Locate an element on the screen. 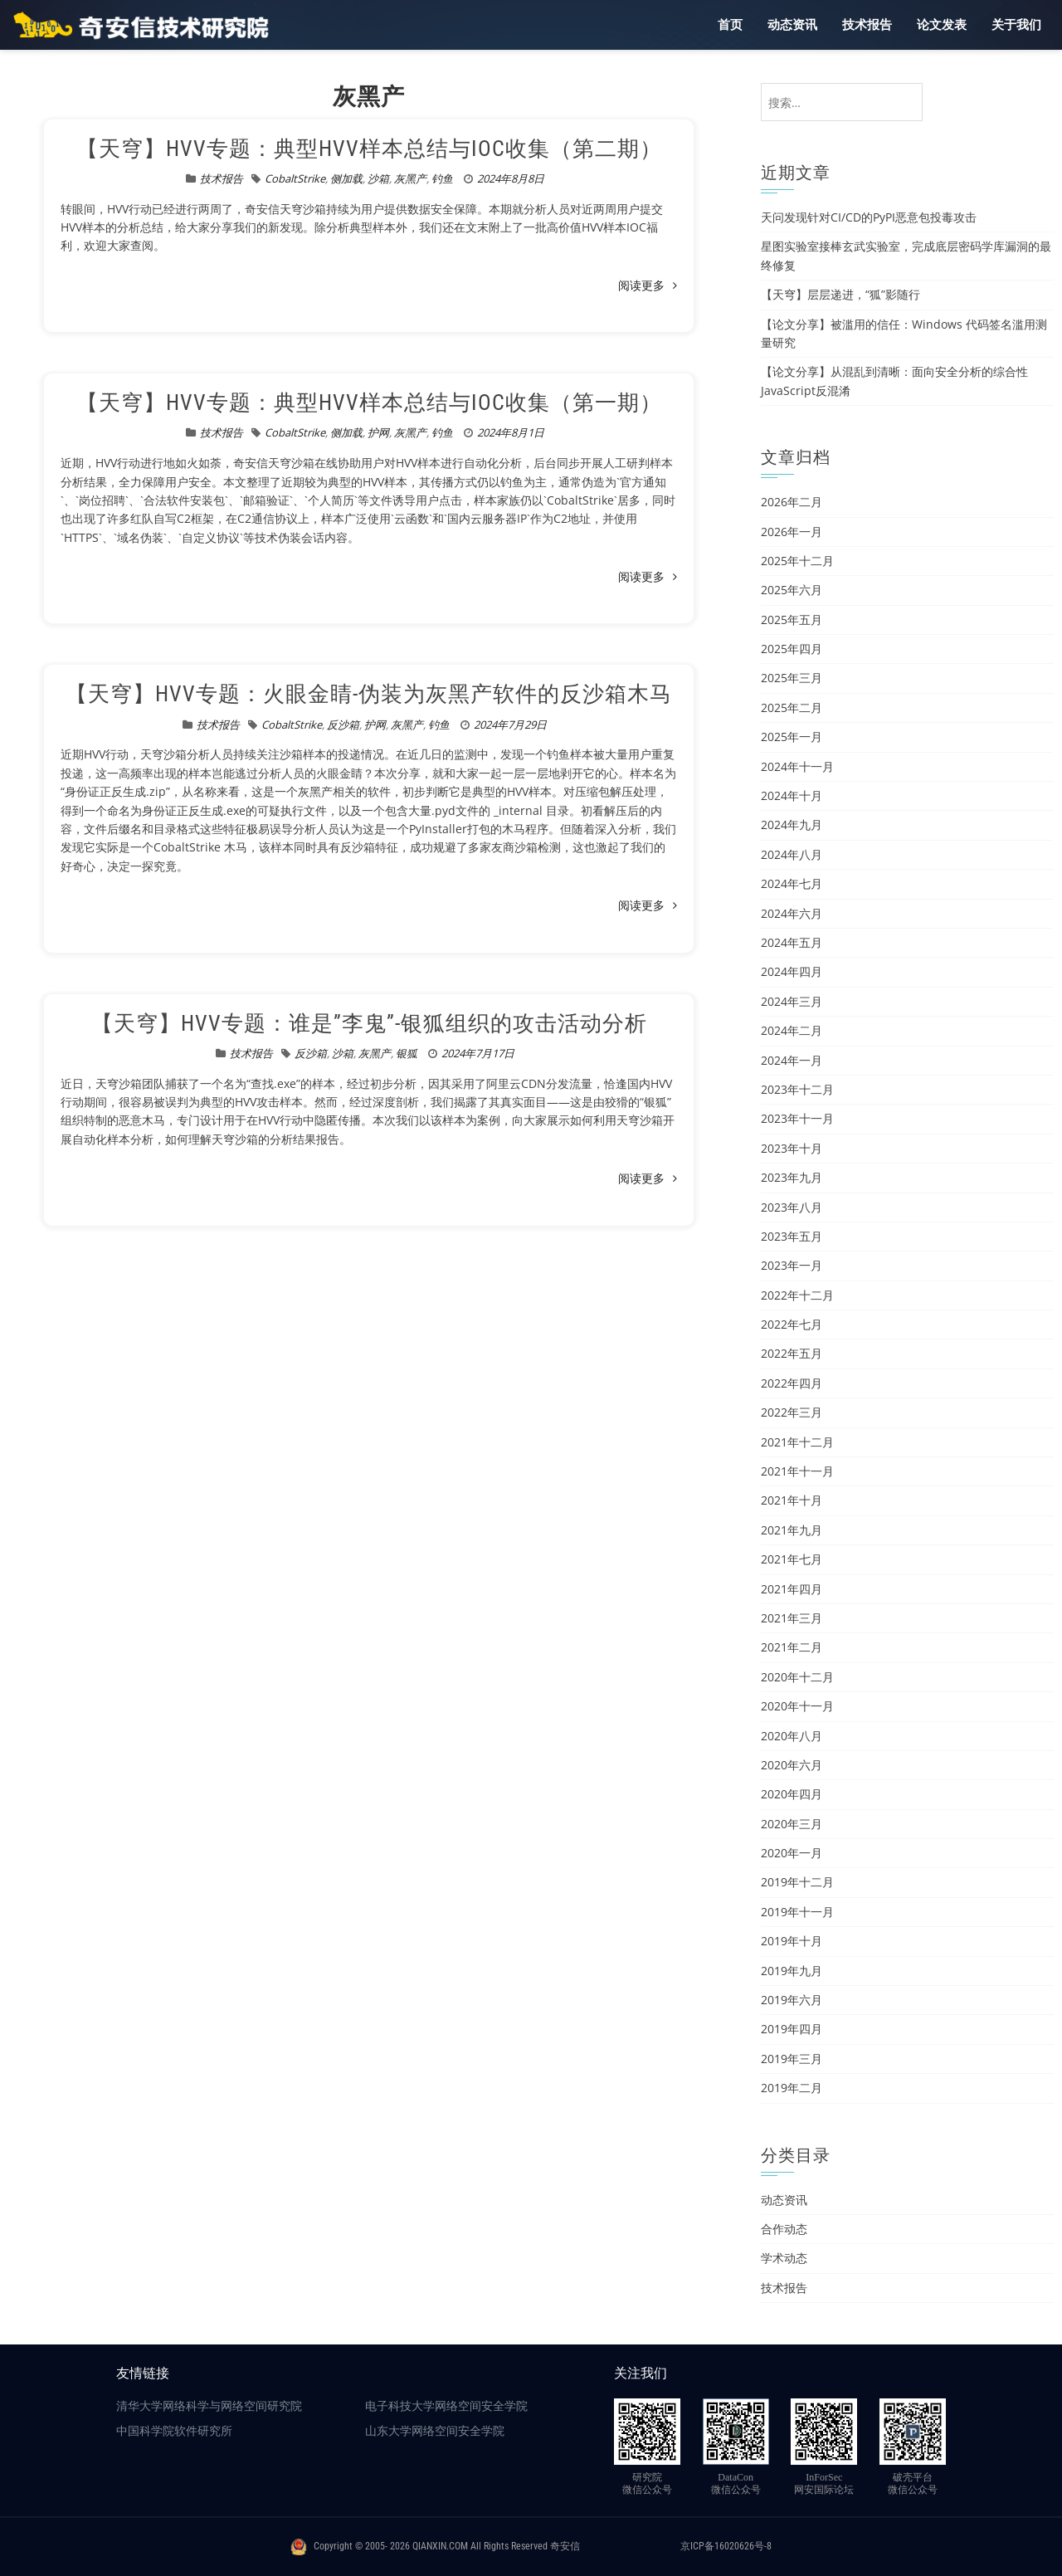  2021年十月 is located at coordinates (791, 1500).